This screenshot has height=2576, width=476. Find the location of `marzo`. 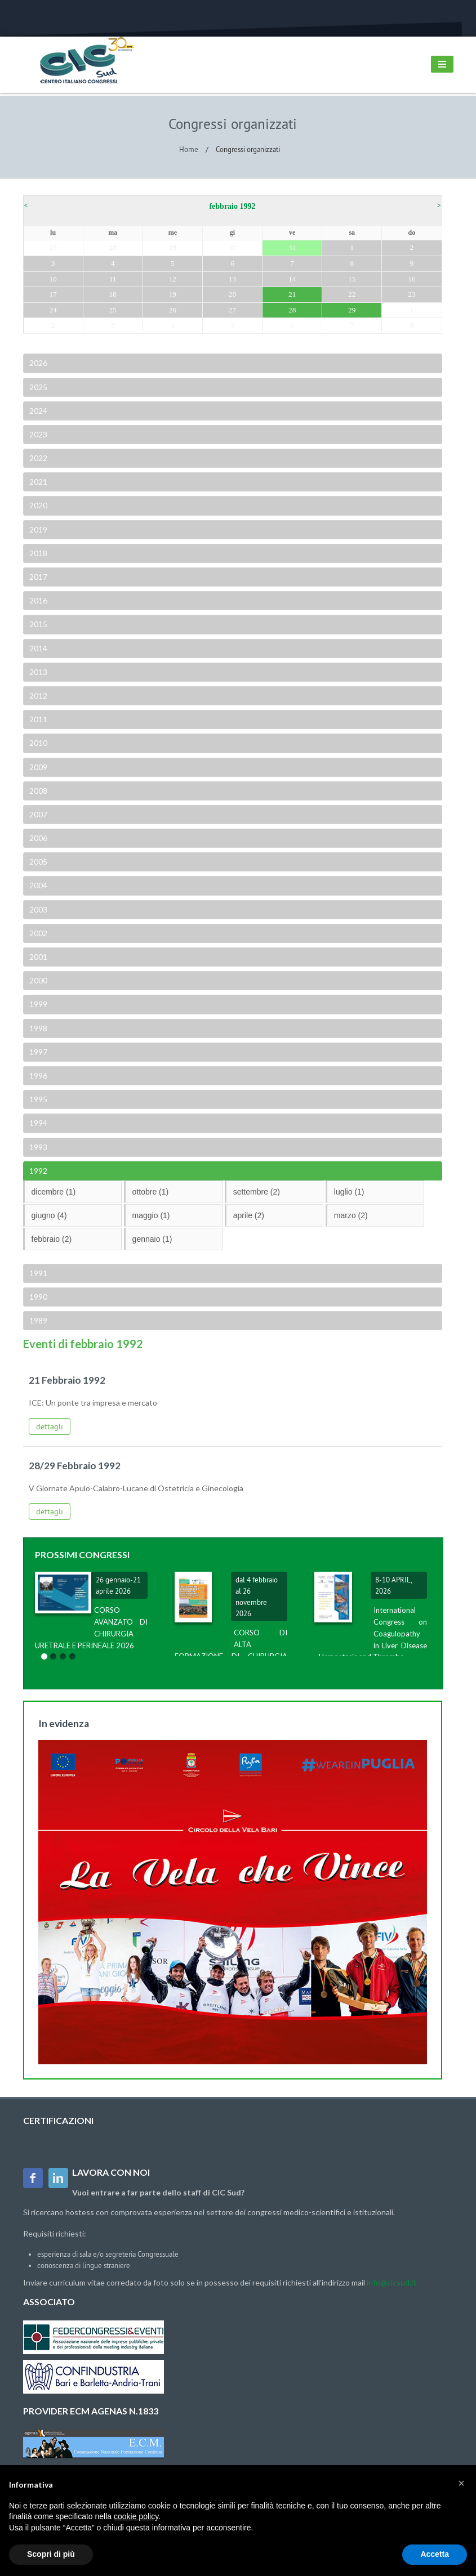

marzo is located at coordinates (351, 1215).